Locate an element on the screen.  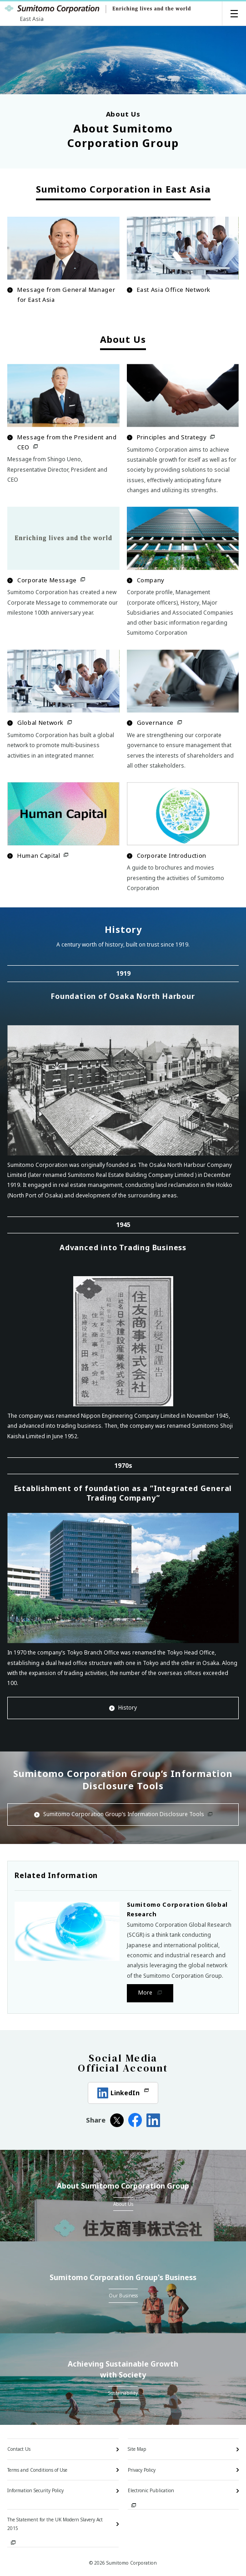
Sumitomo Corporation Group’s Information Disclosure Tools is located at coordinates (123, 1814).